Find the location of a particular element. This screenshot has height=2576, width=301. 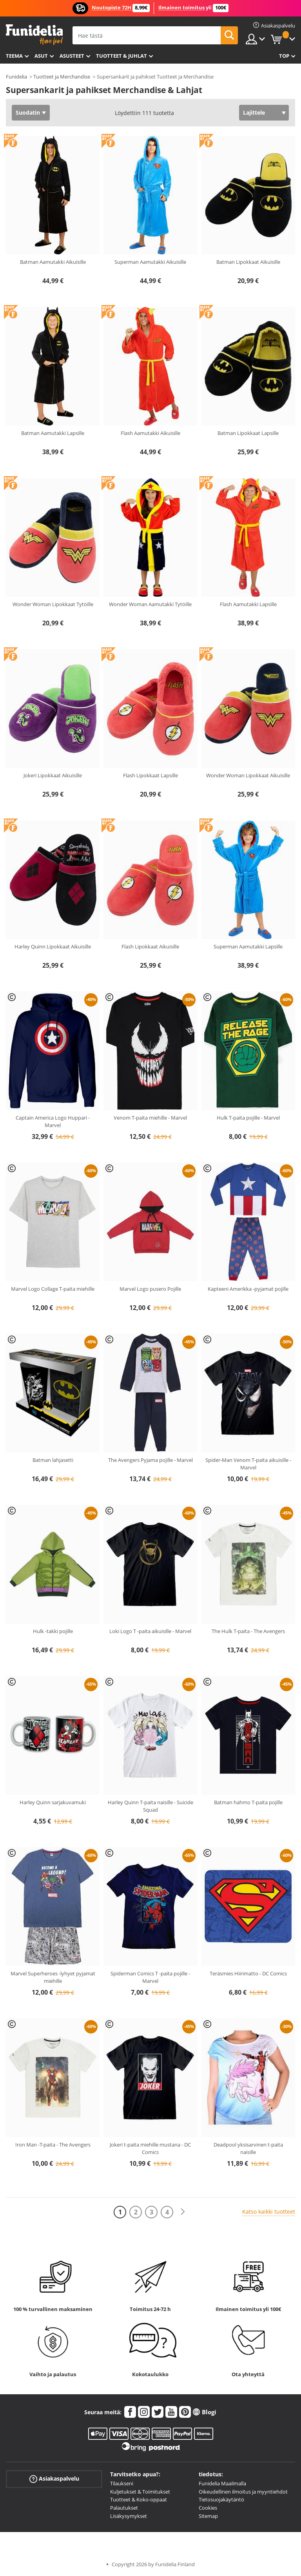

Deadpool yksisarvinen t-paita naisille is located at coordinates (248, 2148).